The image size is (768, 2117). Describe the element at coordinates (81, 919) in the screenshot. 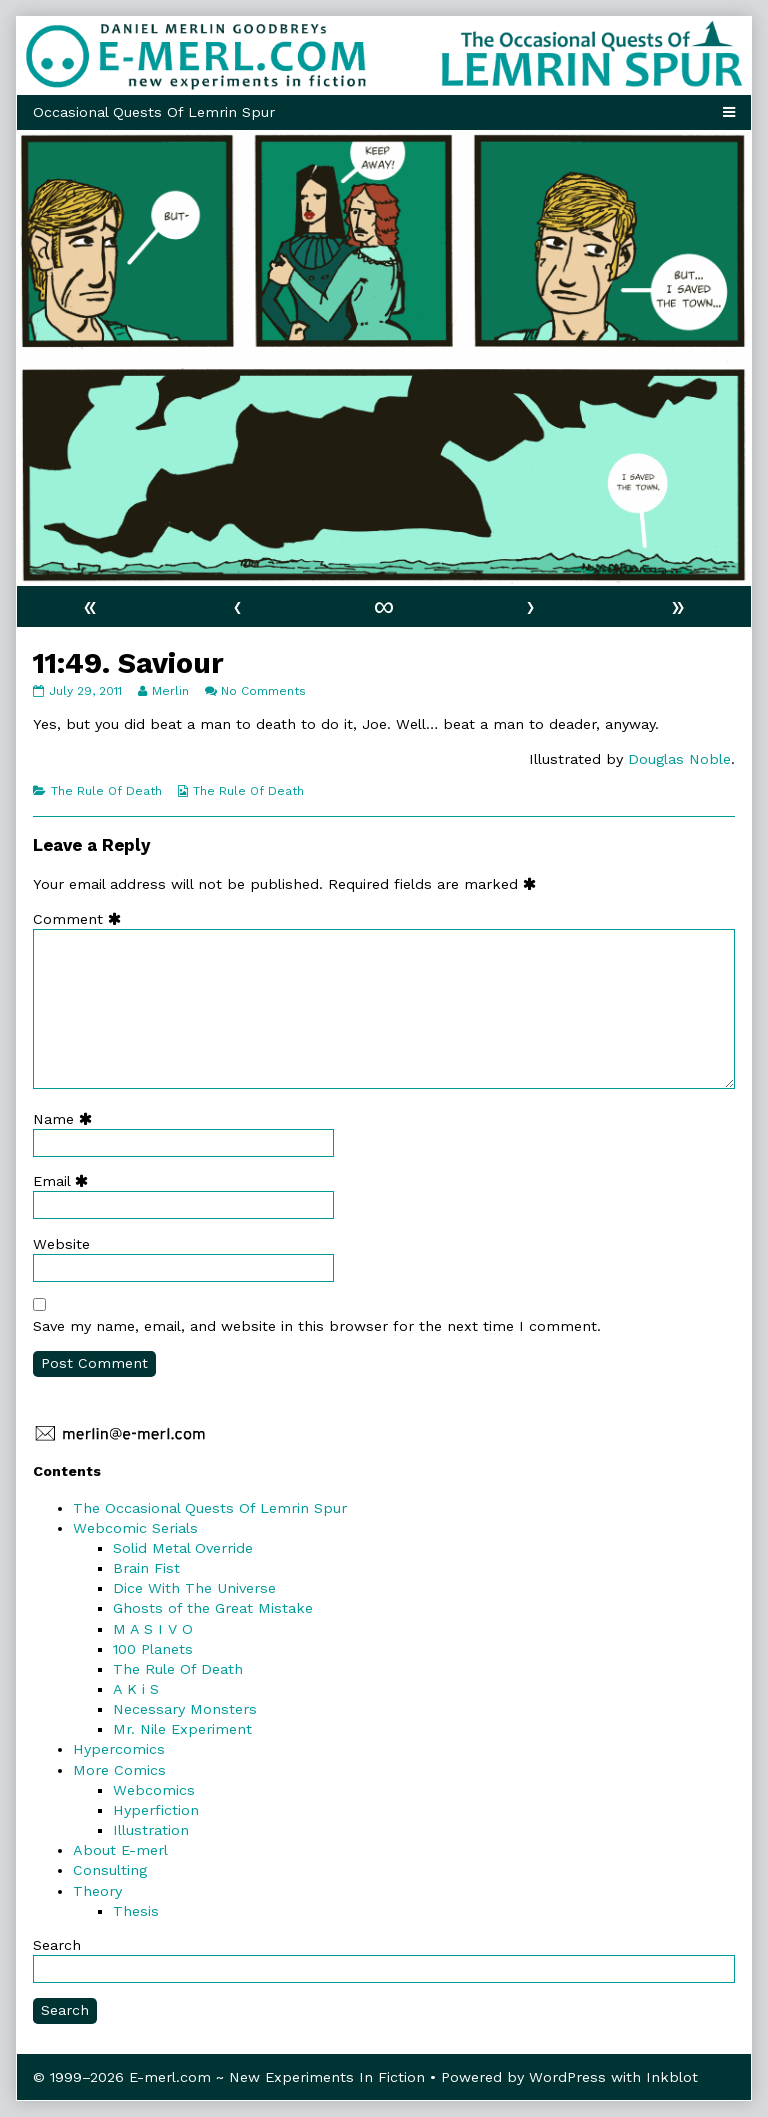

I see `Comment` at that location.